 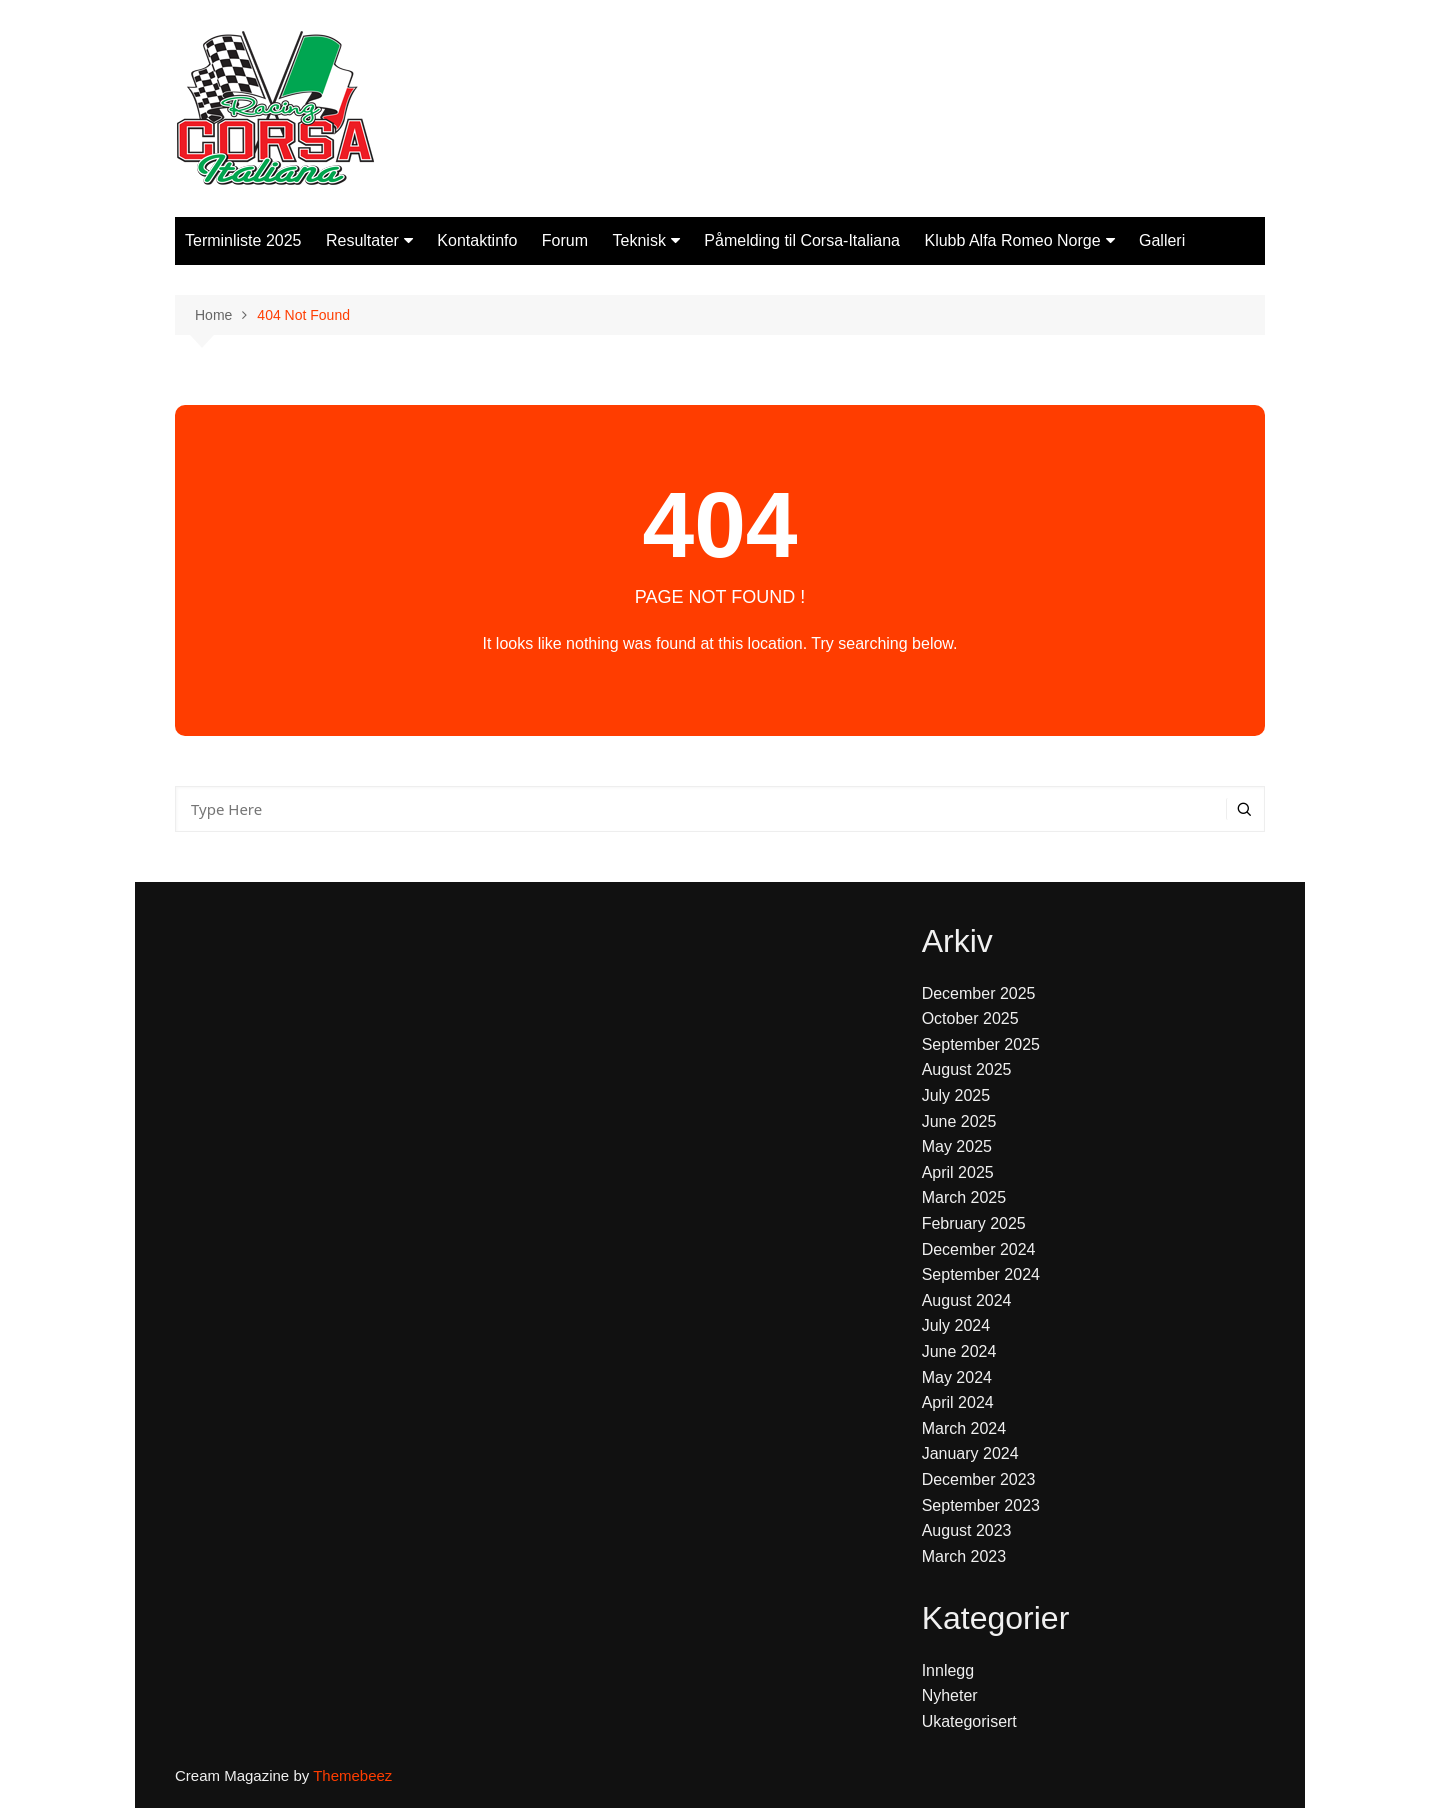 What do you see at coordinates (1162, 240) in the screenshot?
I see `Galleri` at bounding box center [1162, 240].